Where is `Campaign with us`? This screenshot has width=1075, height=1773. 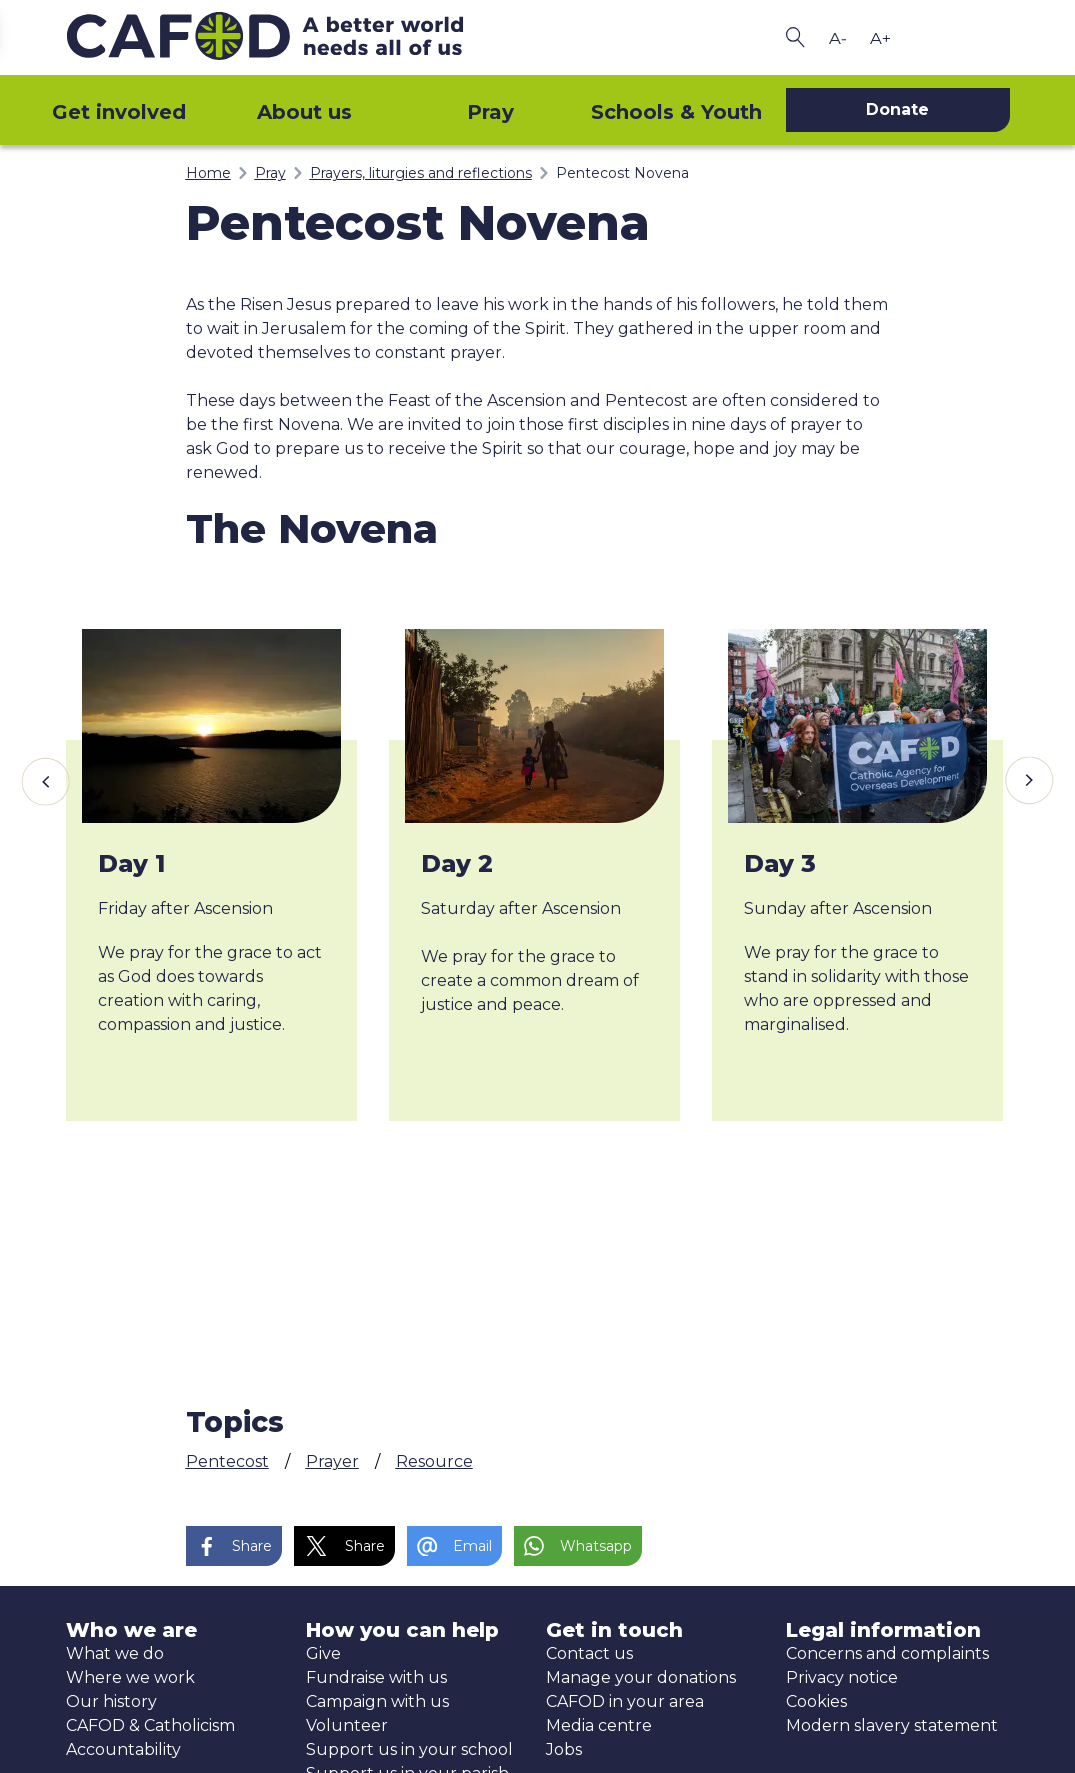 Campaign with us is located at coordinates (377, 1701).